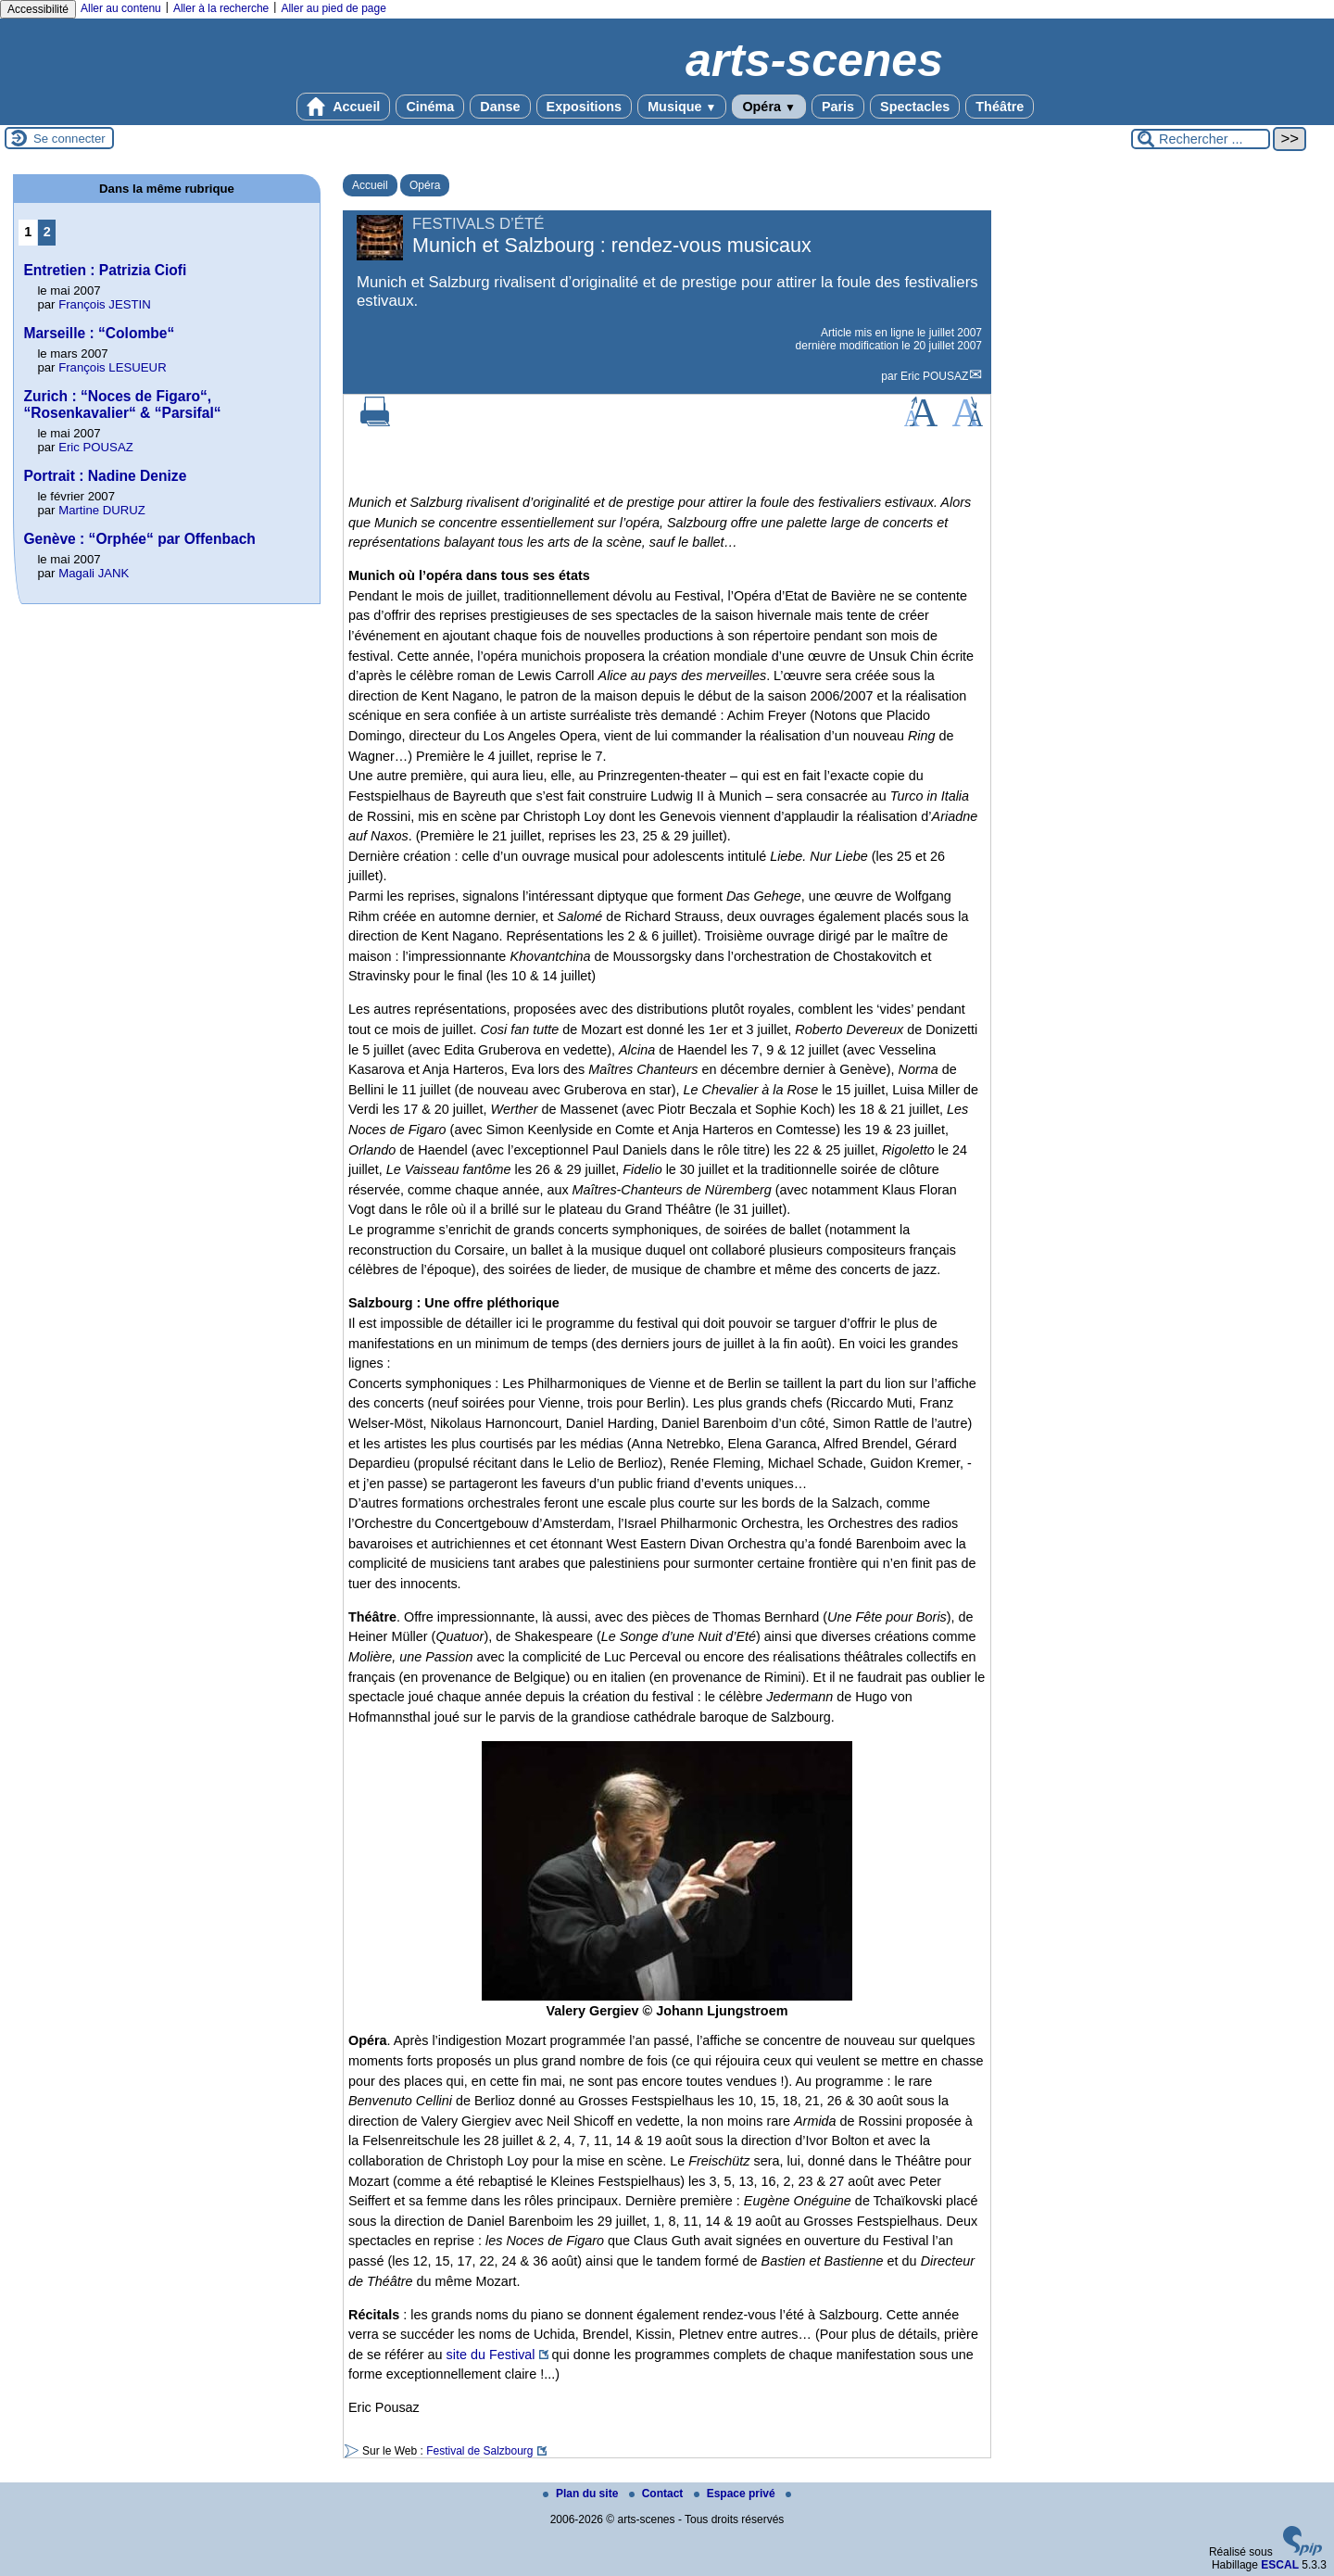 The height and width of the screenshot is (2576, 1334). I want to click on Se connecter, so click(69, 138).